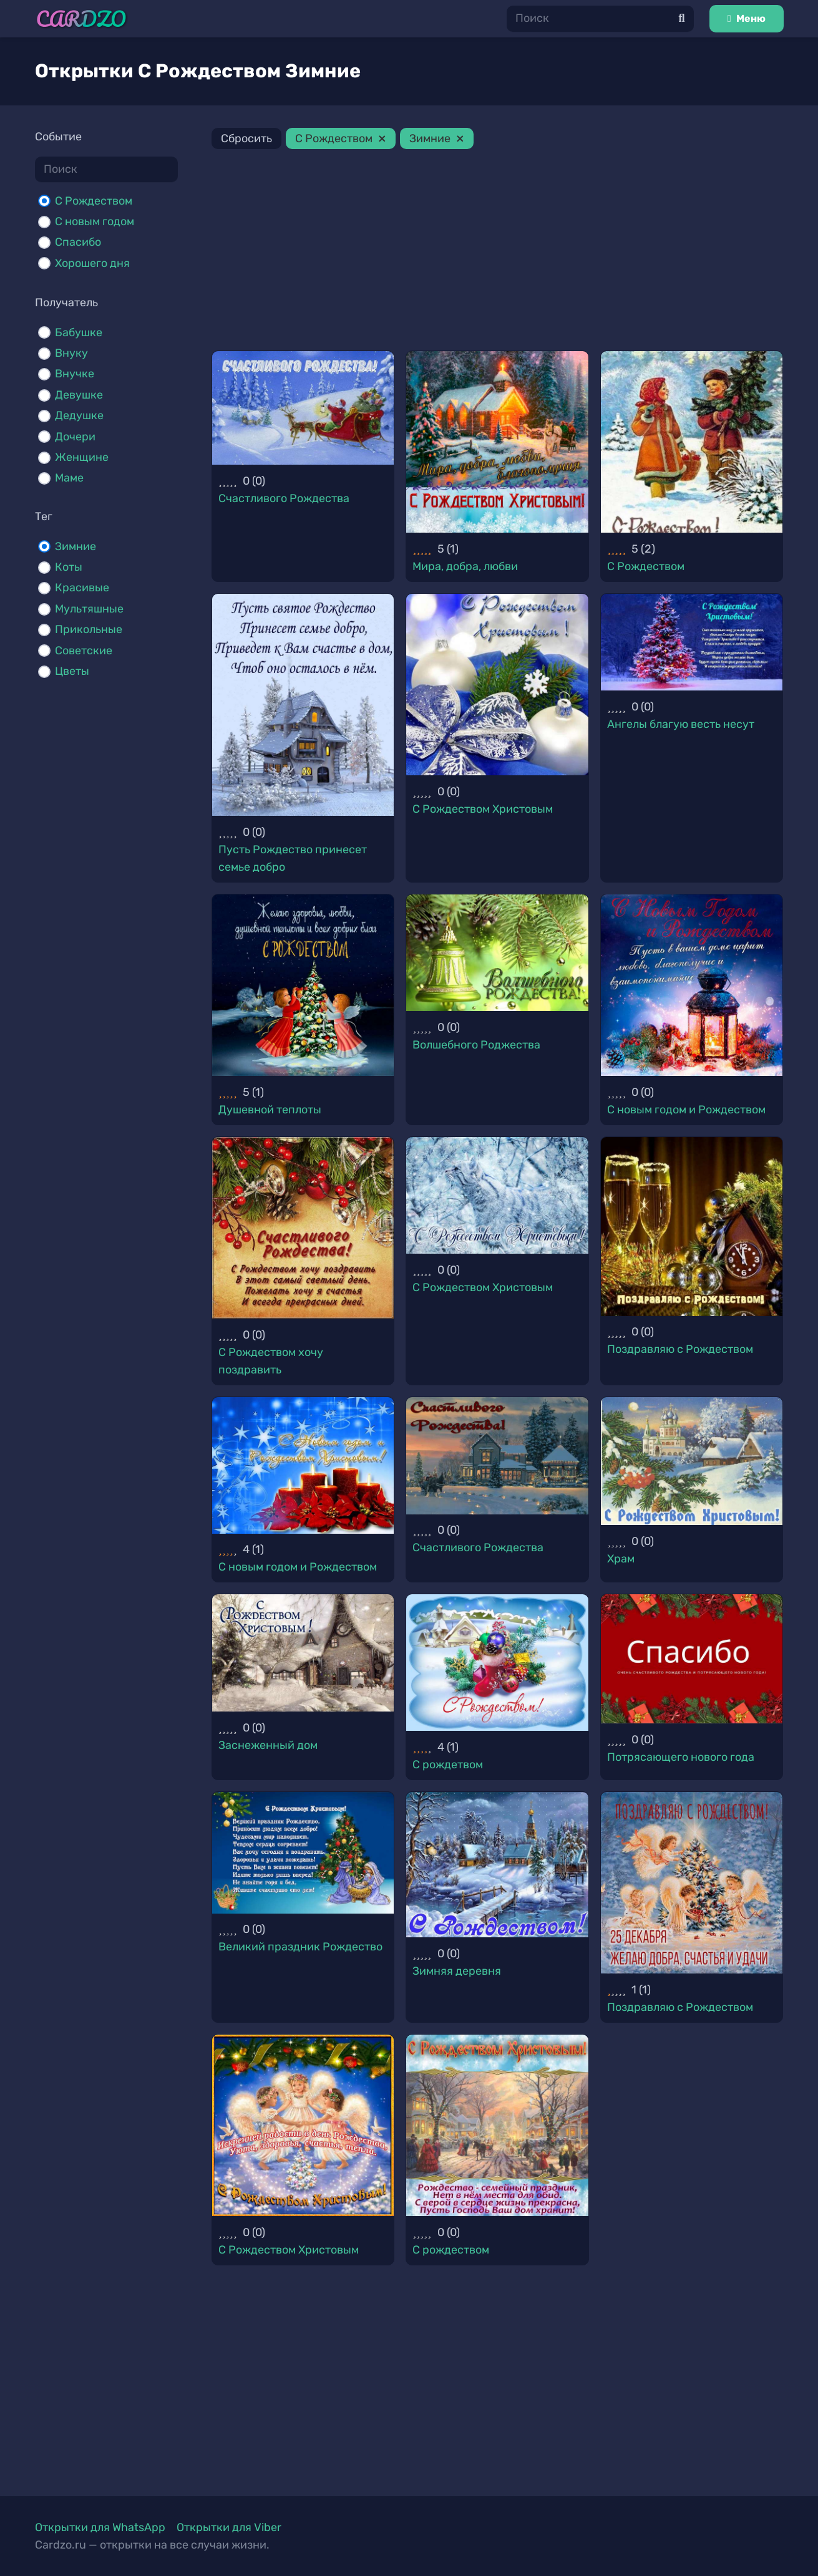 The image size is (818, 2576). What do you see at coordinates (476, 1045) in the screenshot?
I see `Волшебного Роджества` at bounding box center [476, 1045].